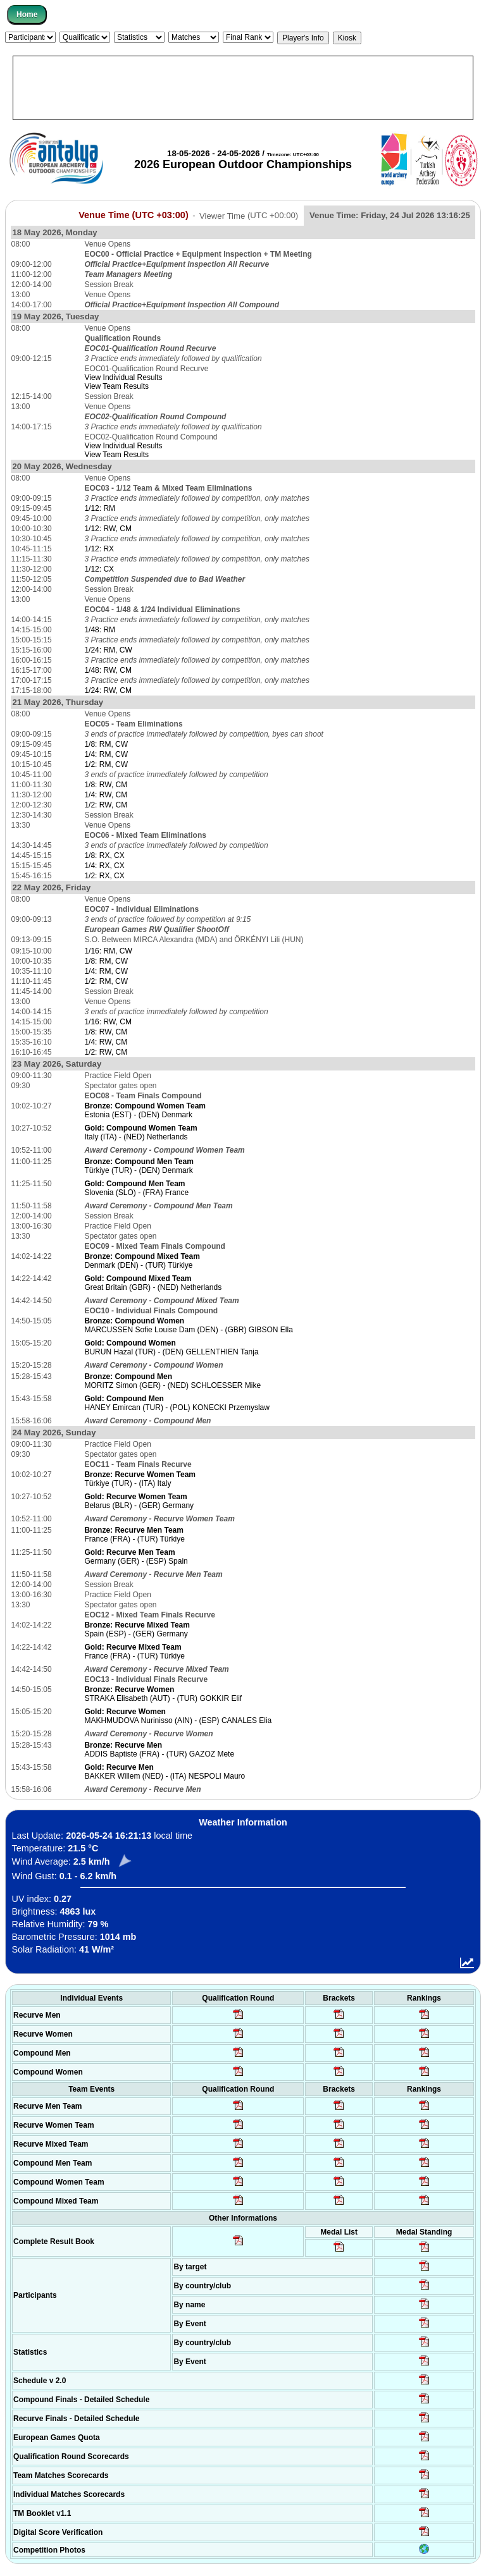  I want to click on 1/24: RW, CM, so click(107, 690).